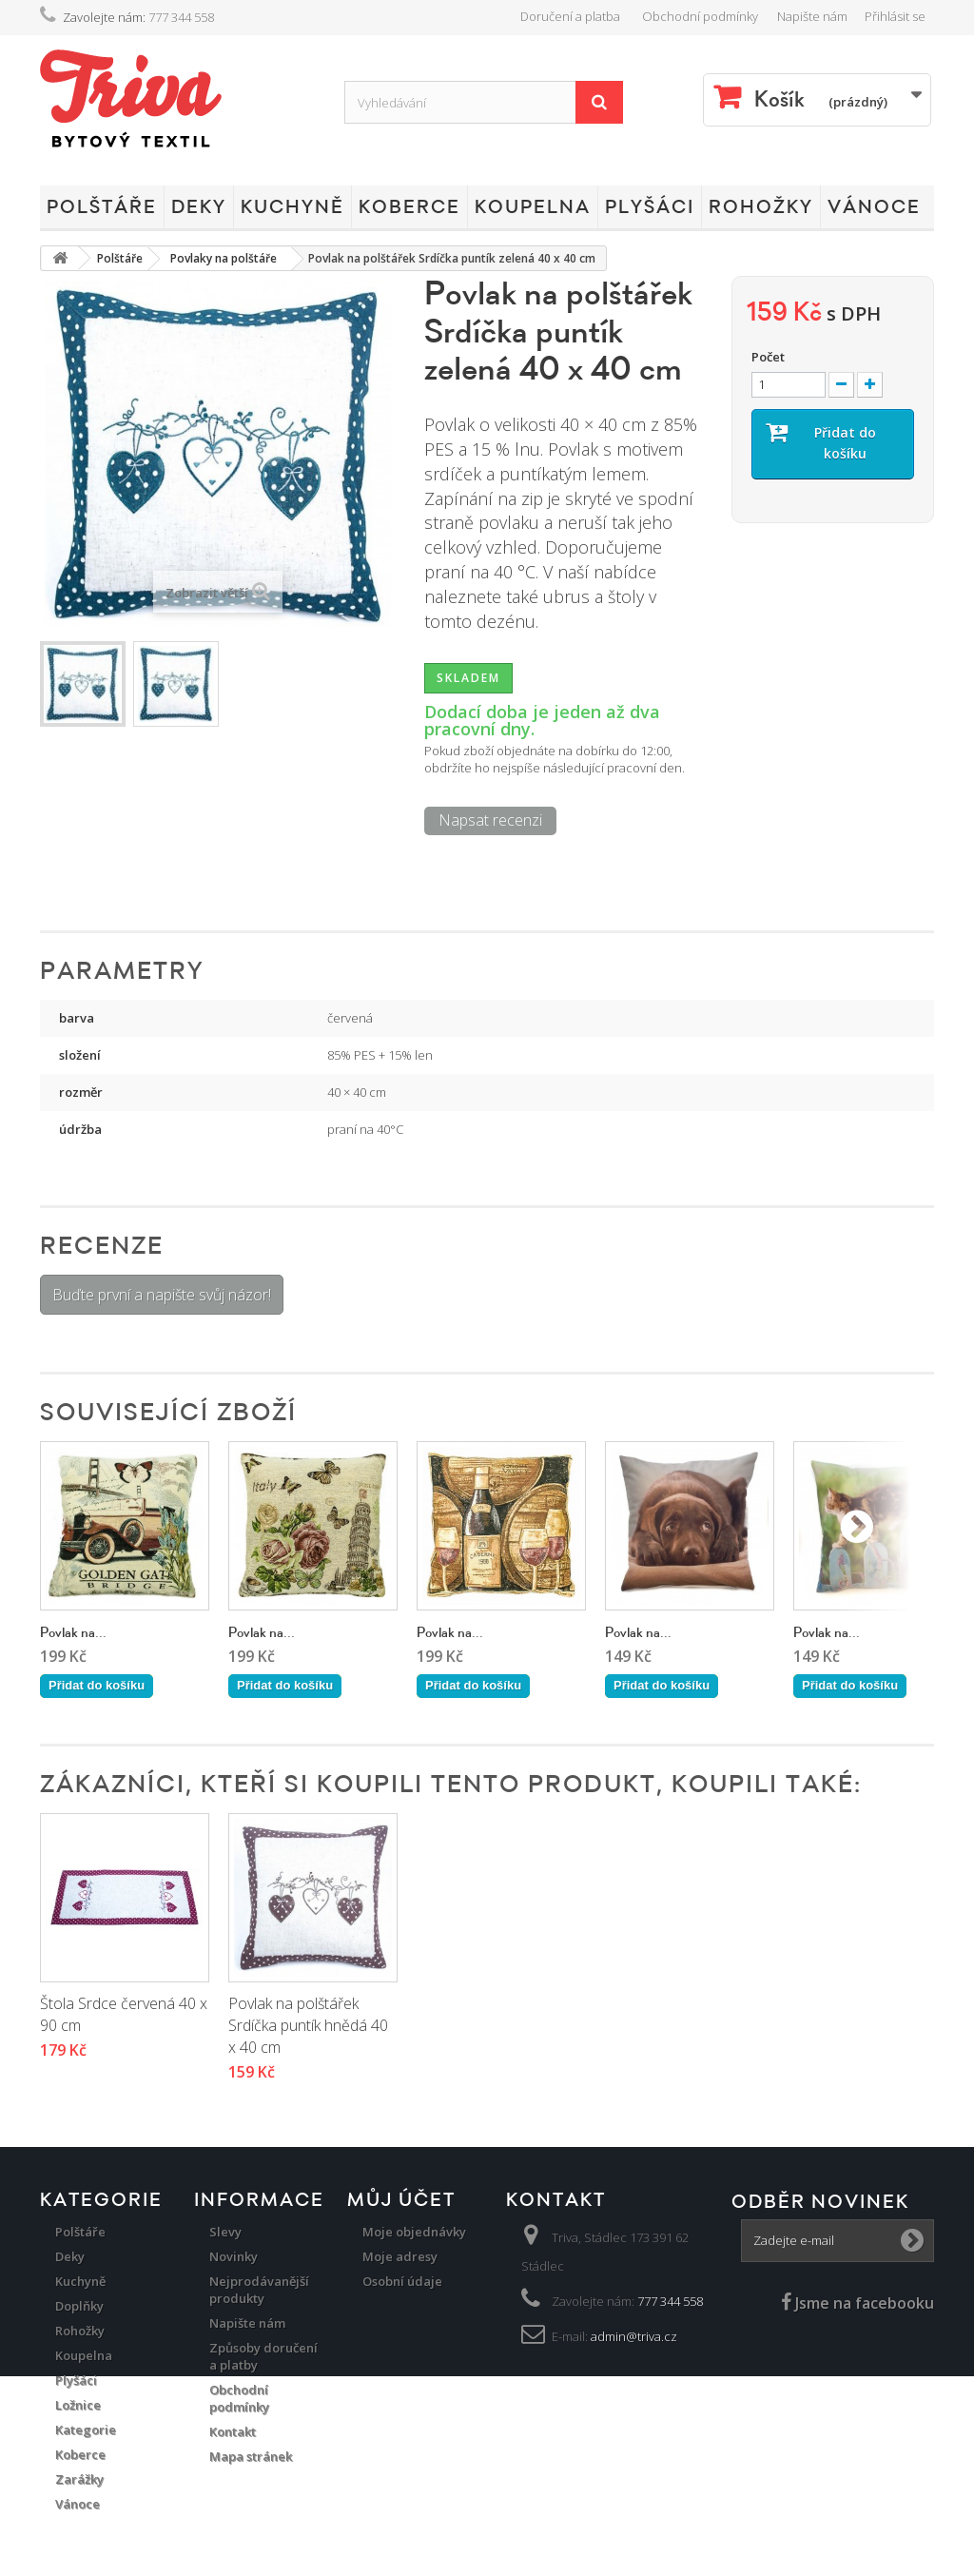 Image resolution: width=974 pixels, height=2576 pixels. Describe the element at coordinates (874, 207) in the screenshot. I see `Vánoce` at that location.